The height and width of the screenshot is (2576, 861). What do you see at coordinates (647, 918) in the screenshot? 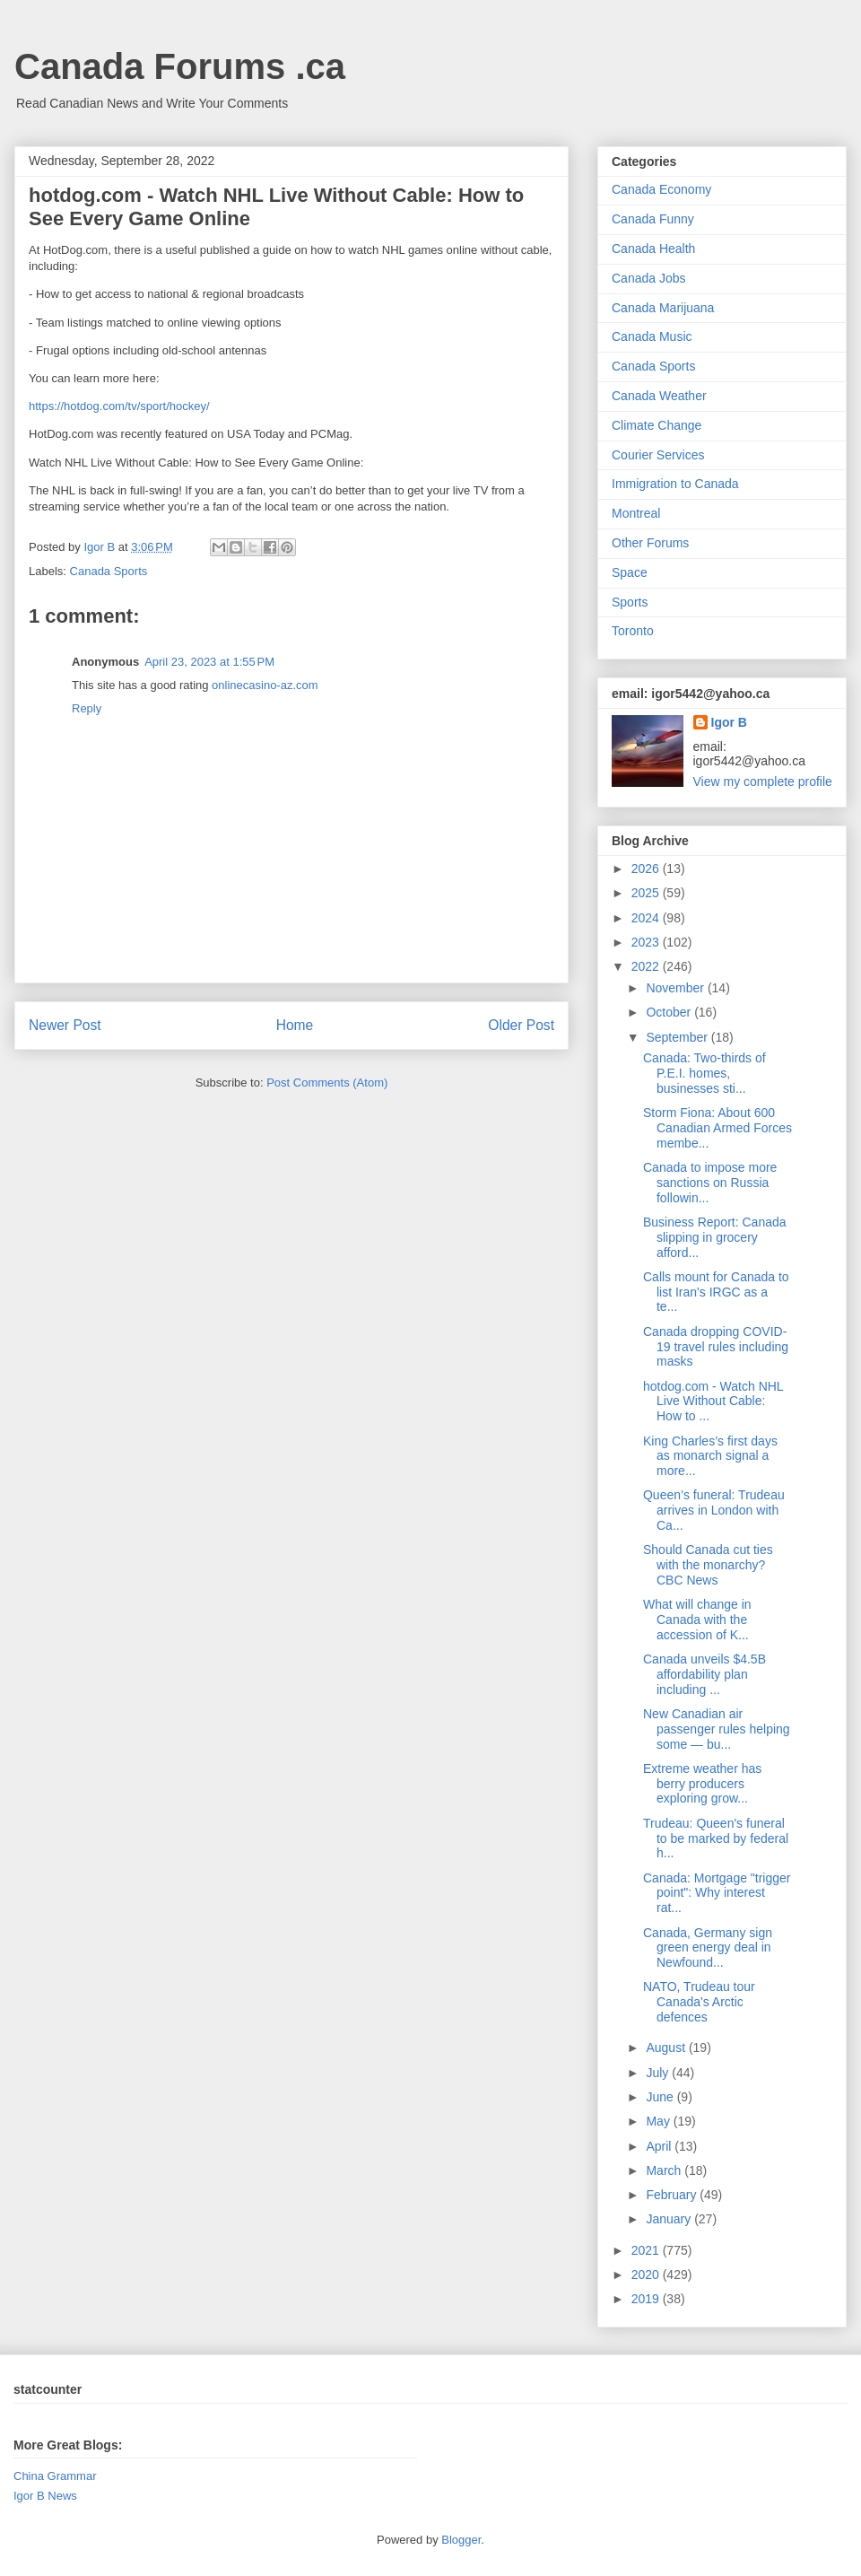
I see `2024` at bounding box center [647, 918].